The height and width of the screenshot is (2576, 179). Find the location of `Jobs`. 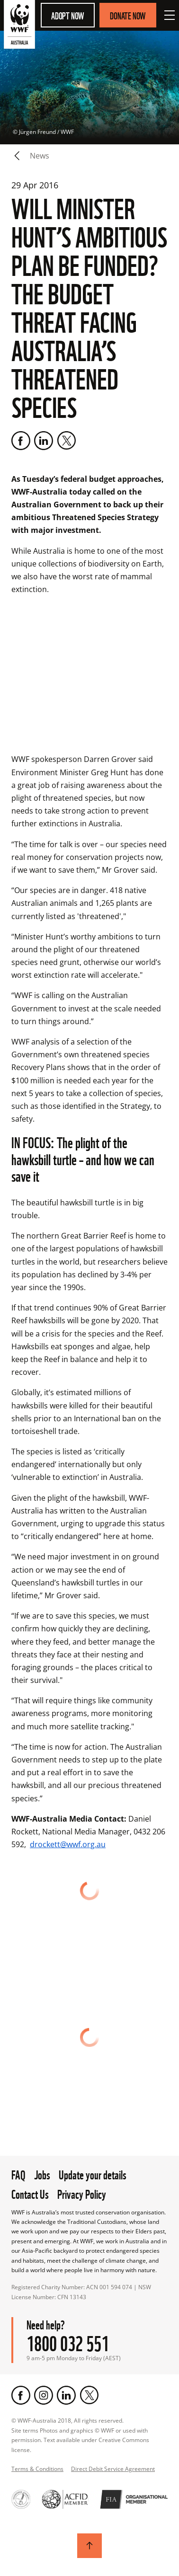

Jobs is located at coordinates (42, 2173).